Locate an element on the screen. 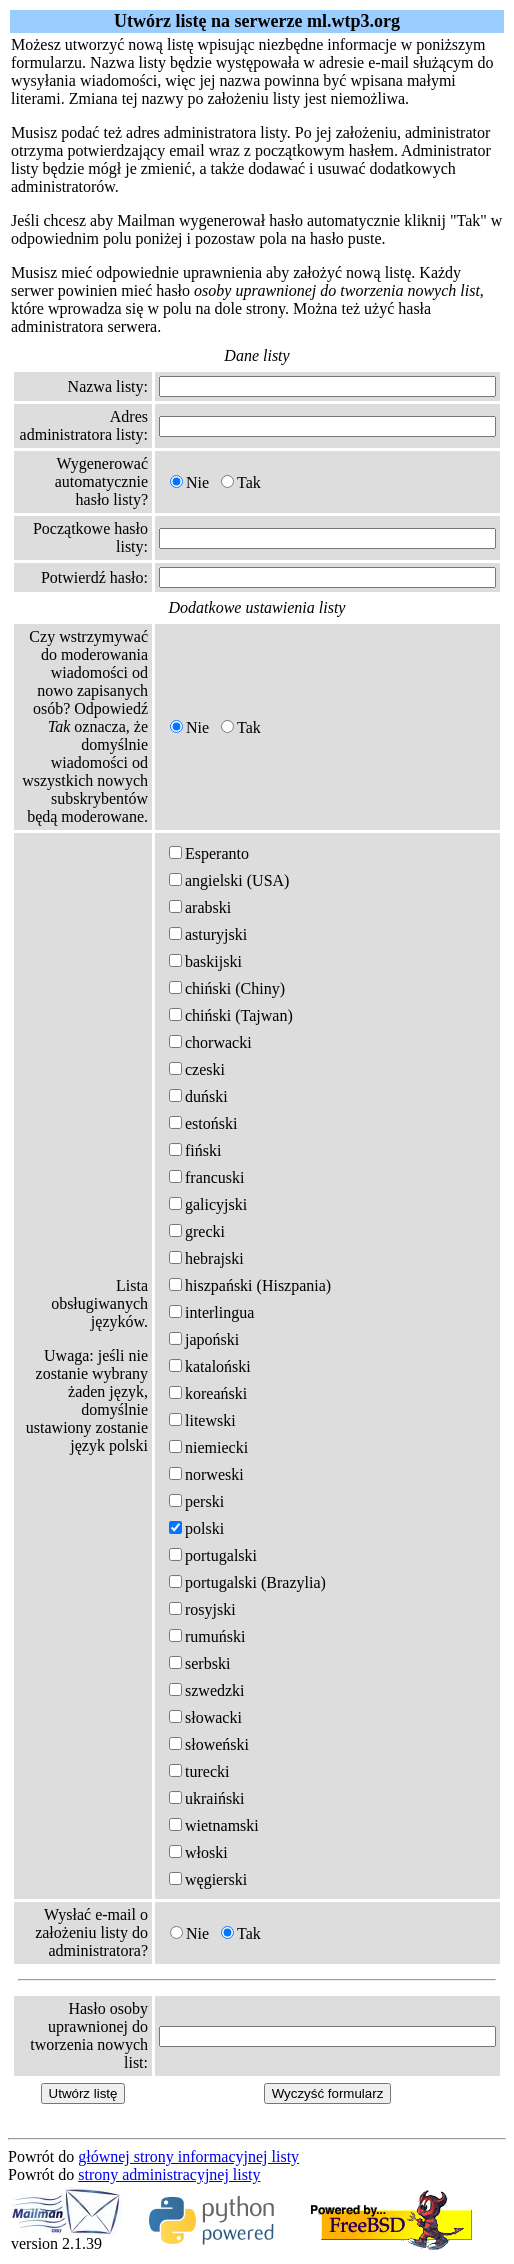 The image size is (514, 2264). grecki is located at coordinates (197, 1231).